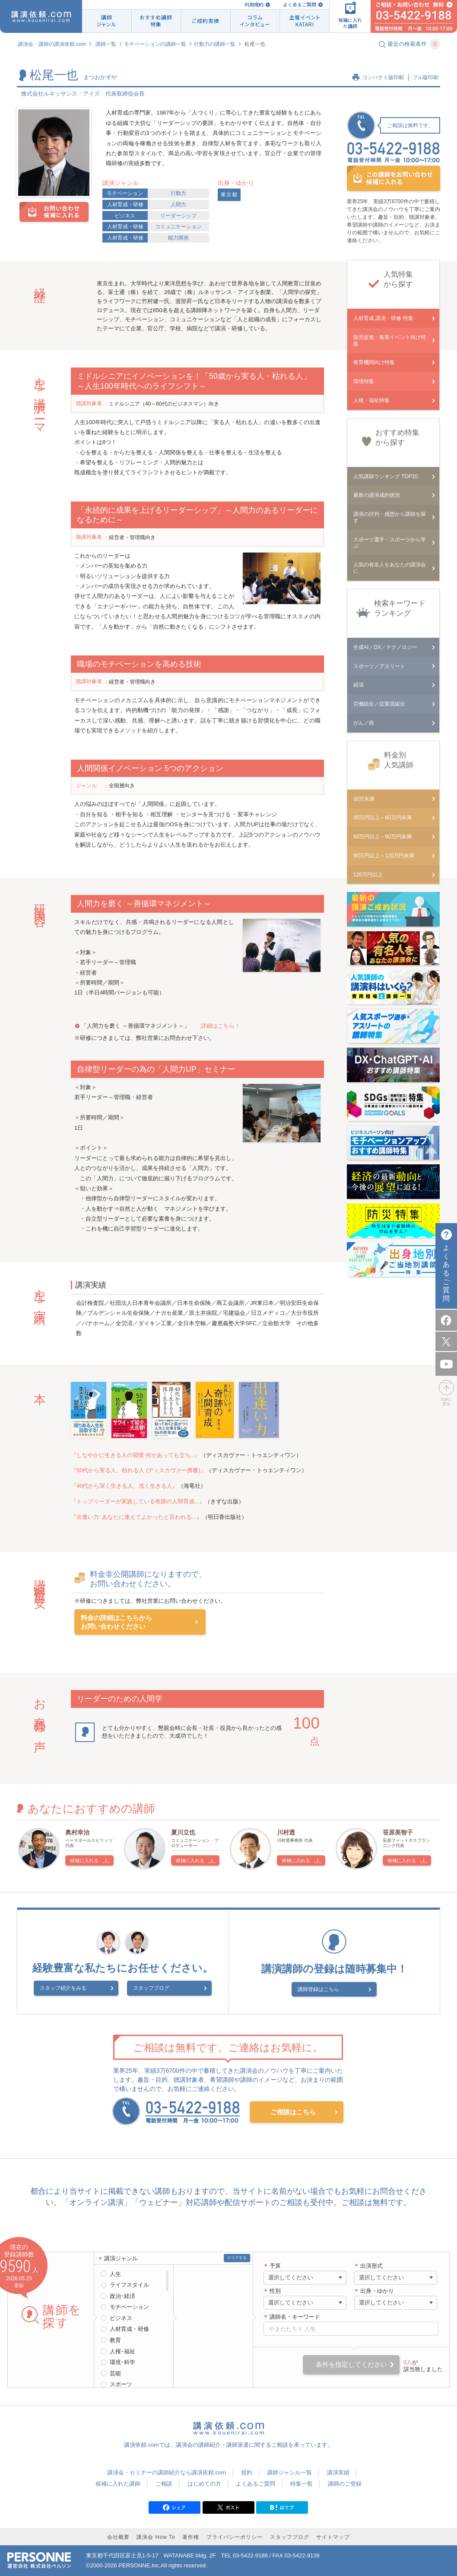 This screenshot has height=2576, width=457. What do you see at coordinates (328, 1989) in the screenshot?
I see `講師登録はこちら` at bounding box center [328, 1989].